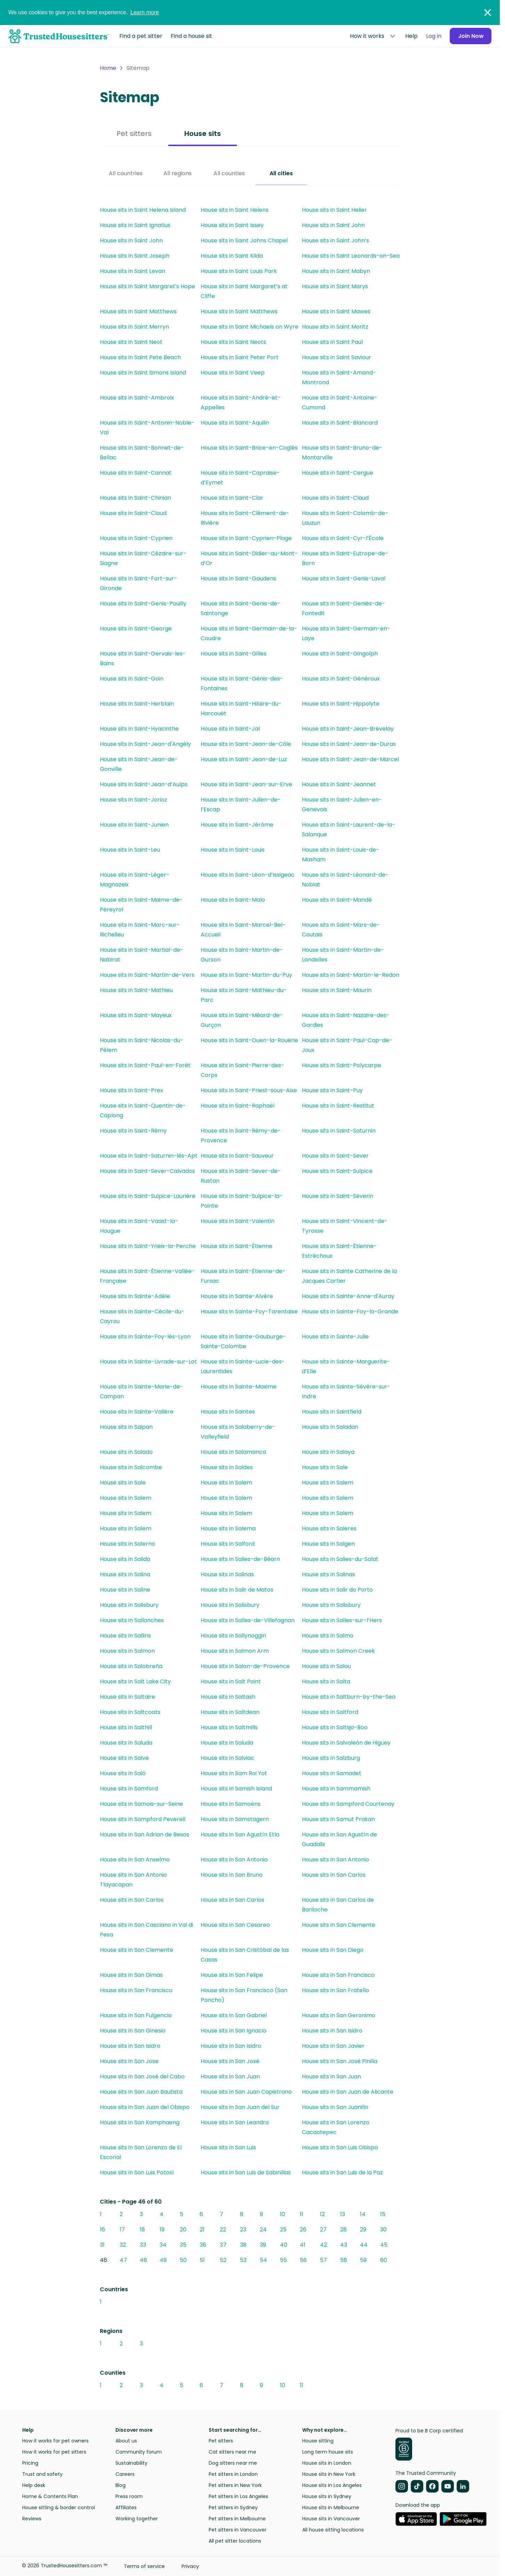 This screenshot has height=2576, width=505. I want to click on Dog sitters near me, so click(233, 2463).